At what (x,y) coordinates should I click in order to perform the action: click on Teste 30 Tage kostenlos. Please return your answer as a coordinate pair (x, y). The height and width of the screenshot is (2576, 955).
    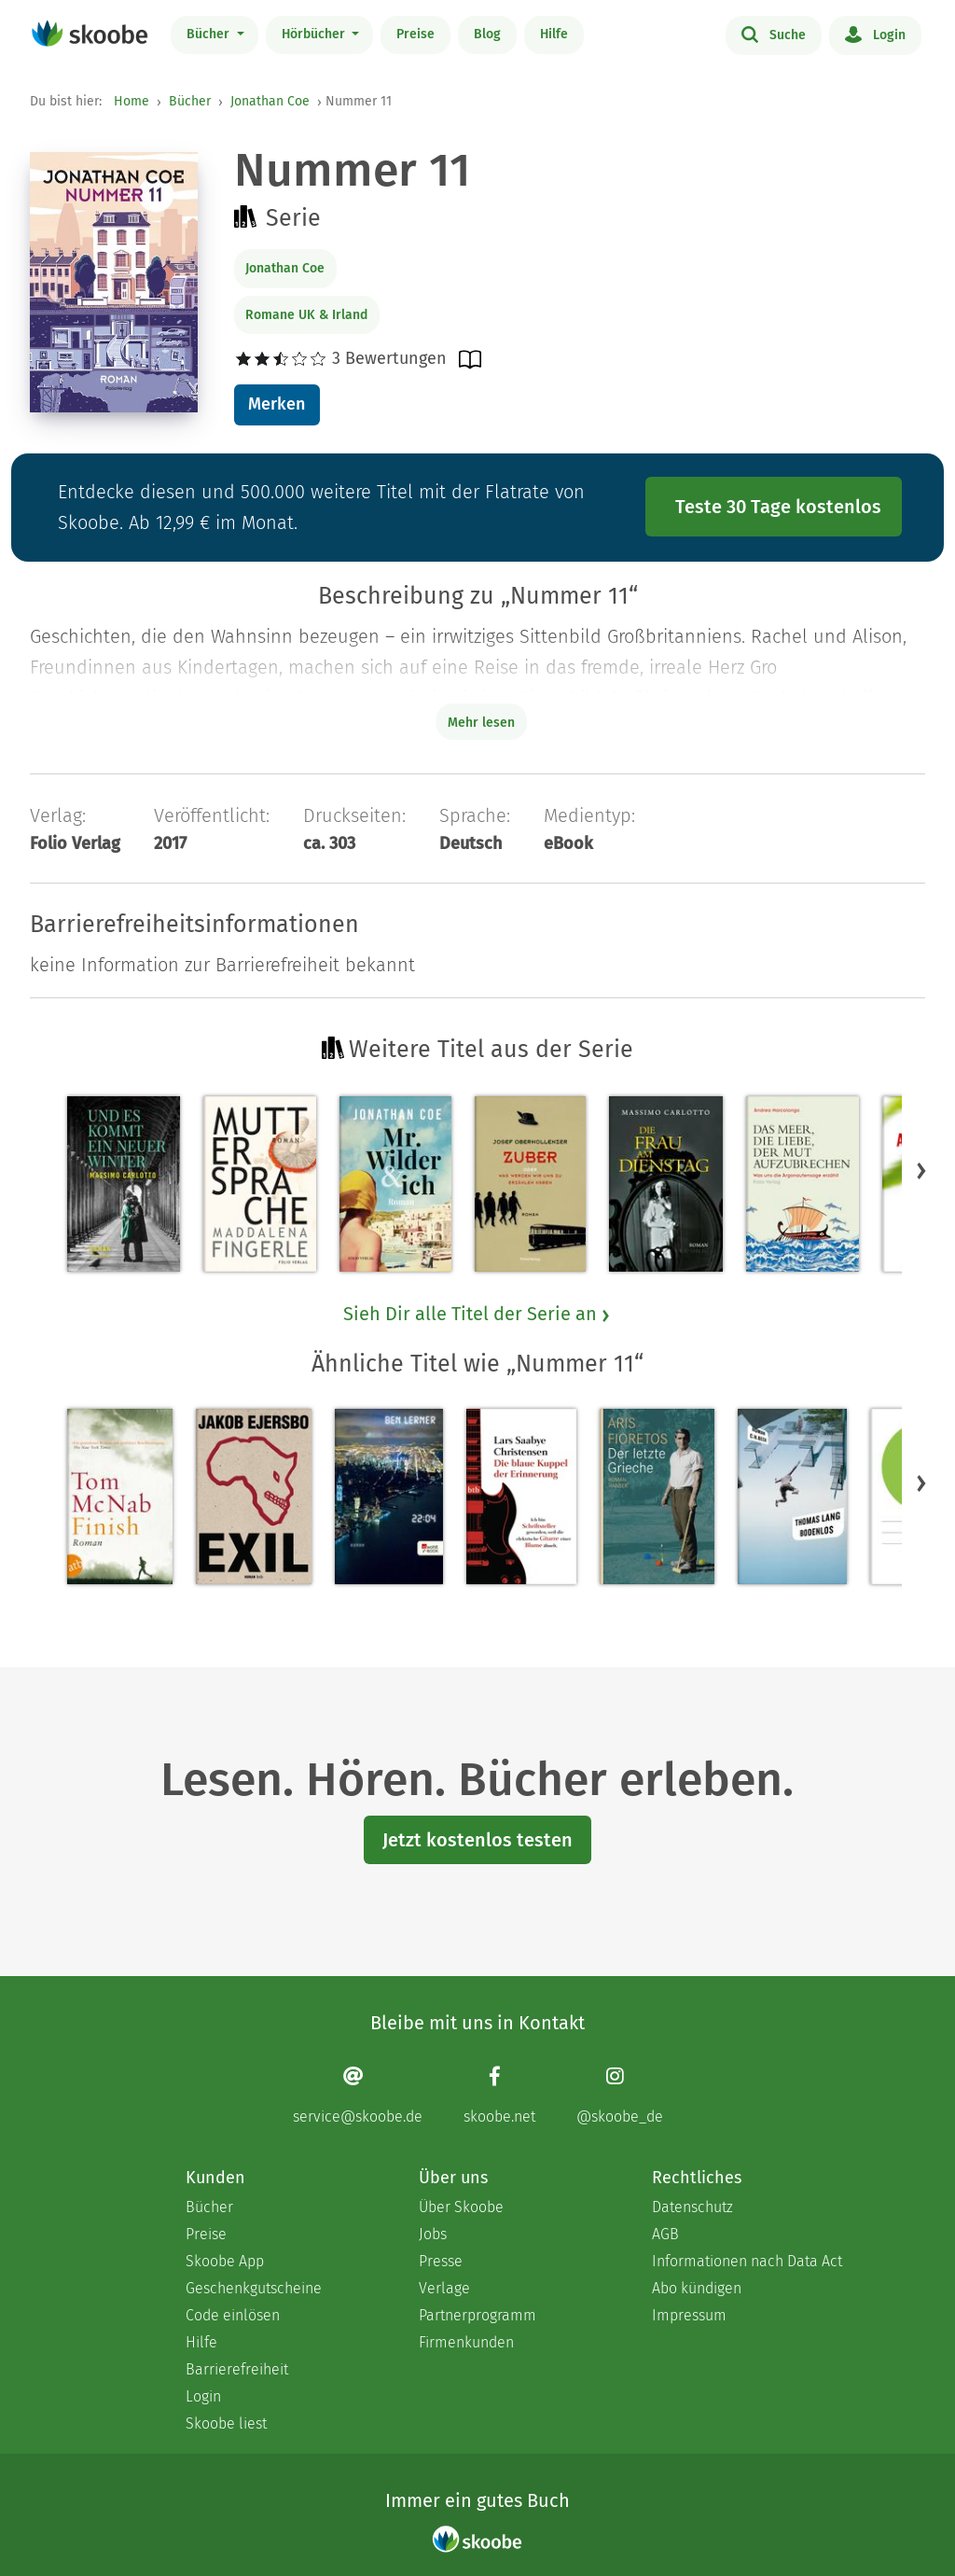
    Looking at the image, I should click on (778, 506).